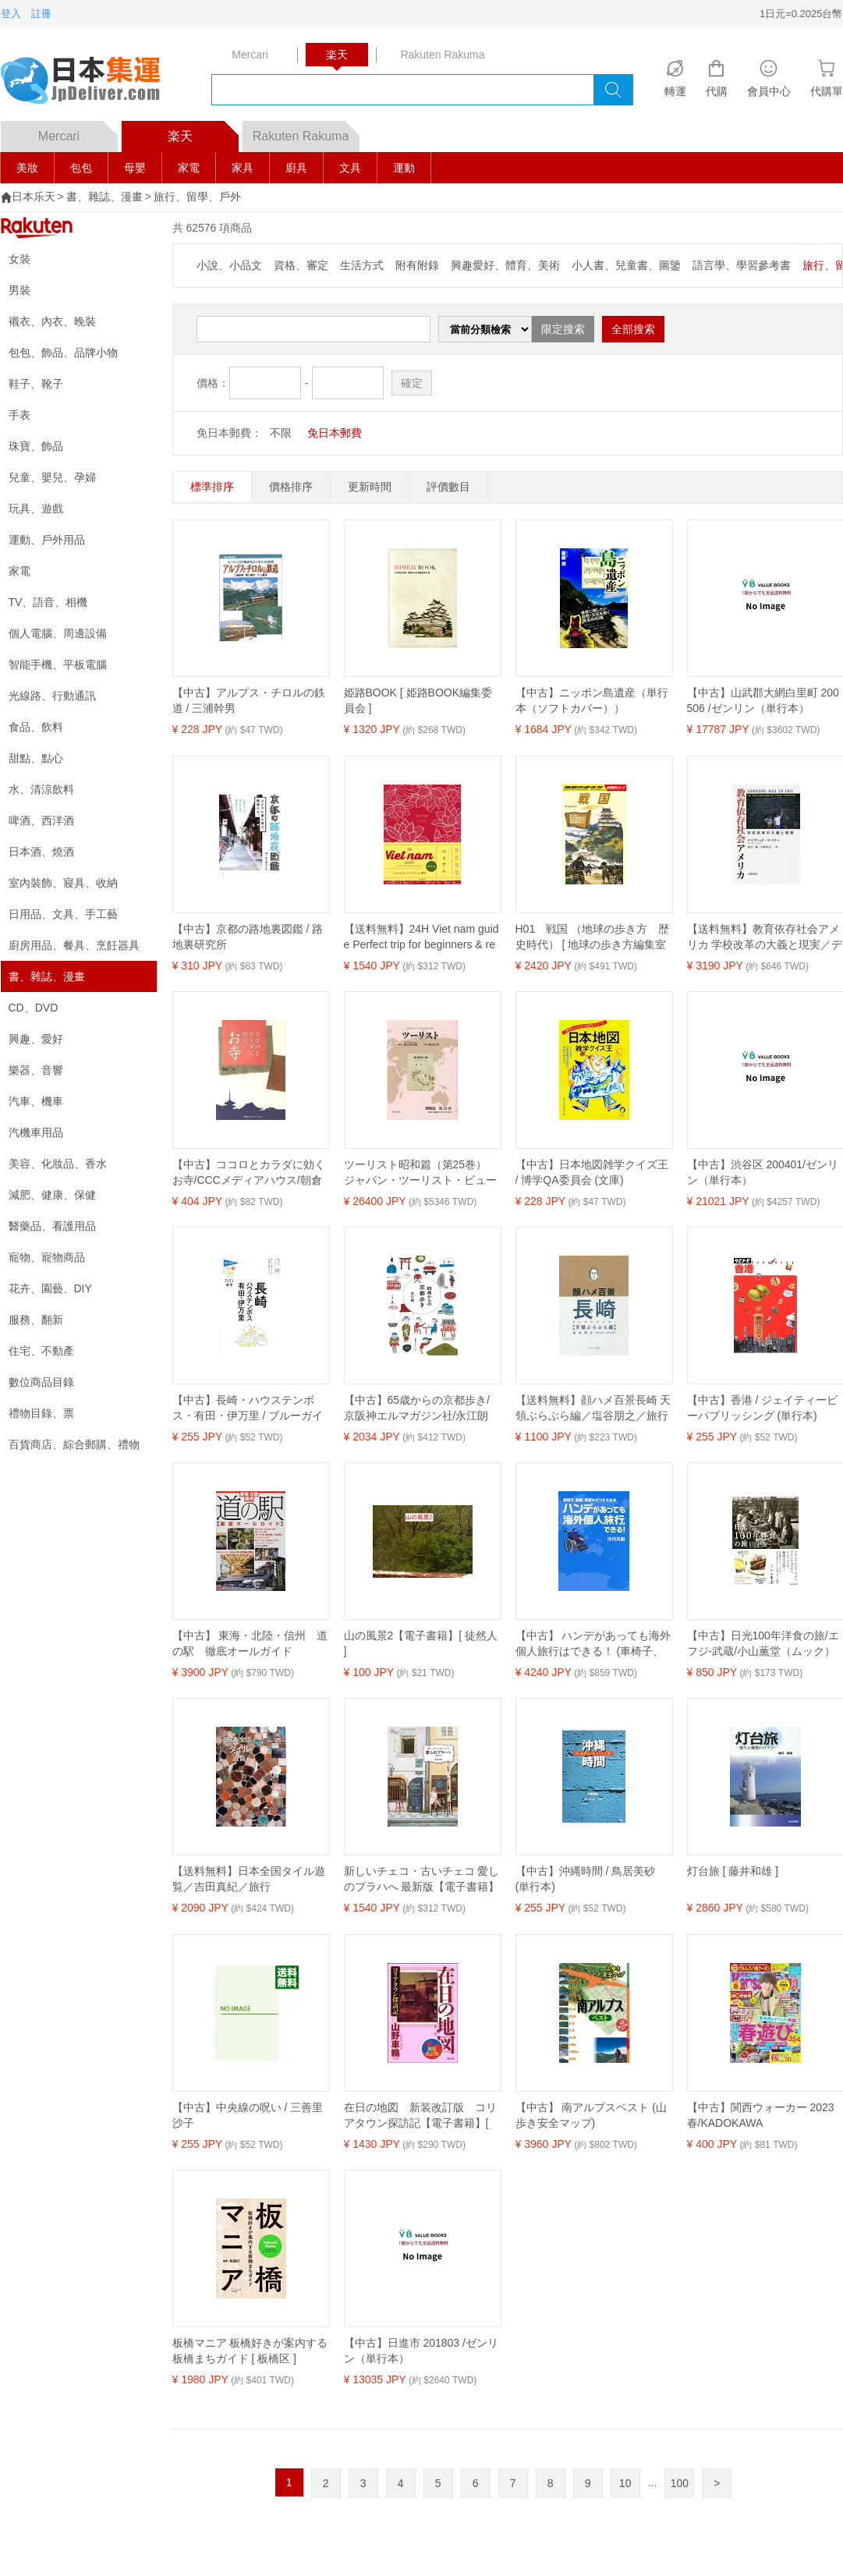 The width and height of the screenshot is (843, 2576). What do you see at coordinates (74, 1444) in the screenshot?
I see `百貨商店、綜合郵購、禮物` at bounding box center [74, 1444].